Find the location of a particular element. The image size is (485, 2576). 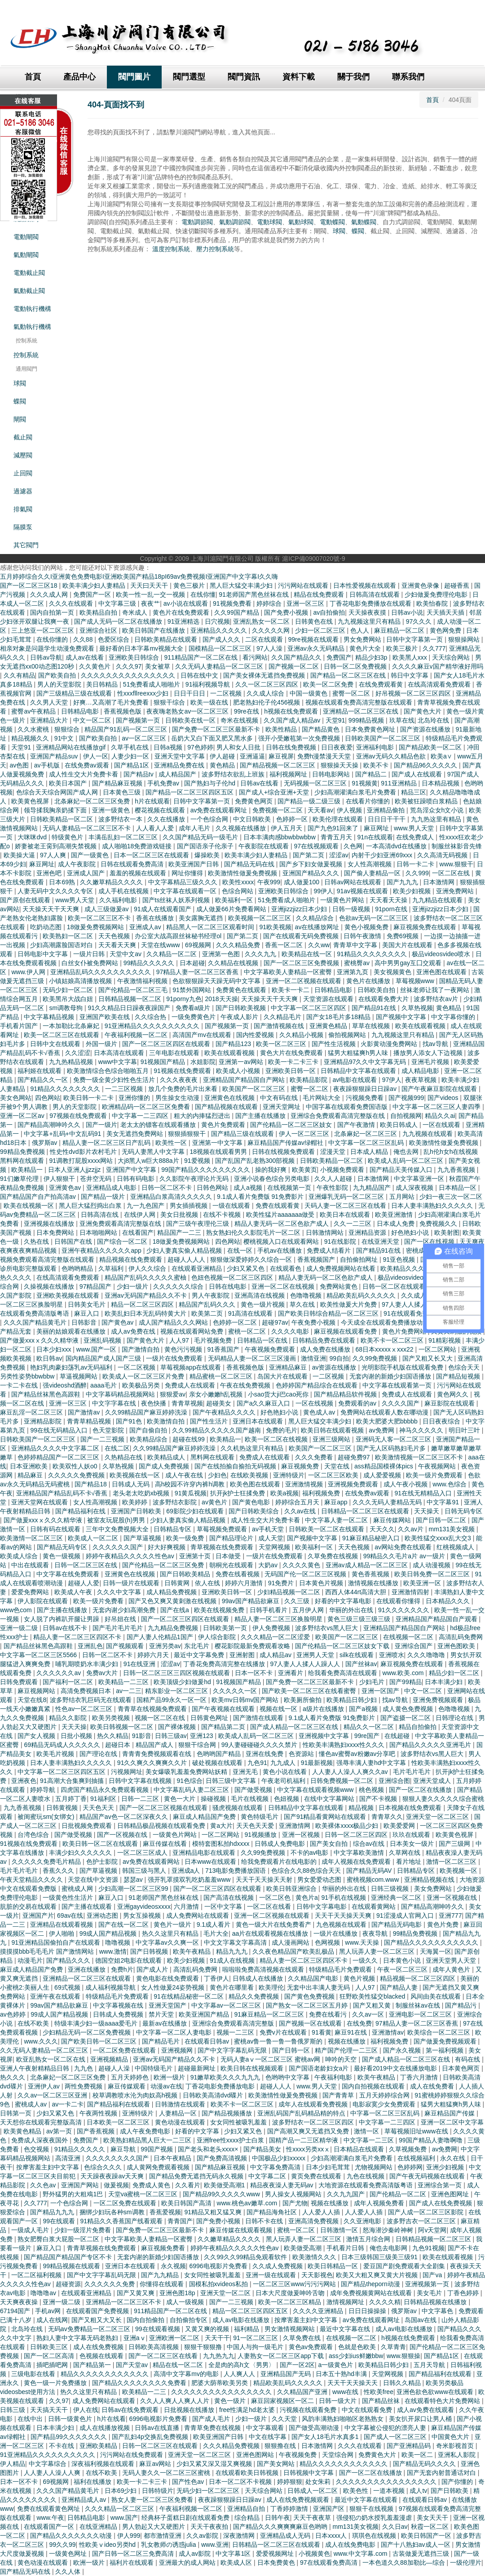

久久成人免费视频 is located at coordinates (278, 2266).